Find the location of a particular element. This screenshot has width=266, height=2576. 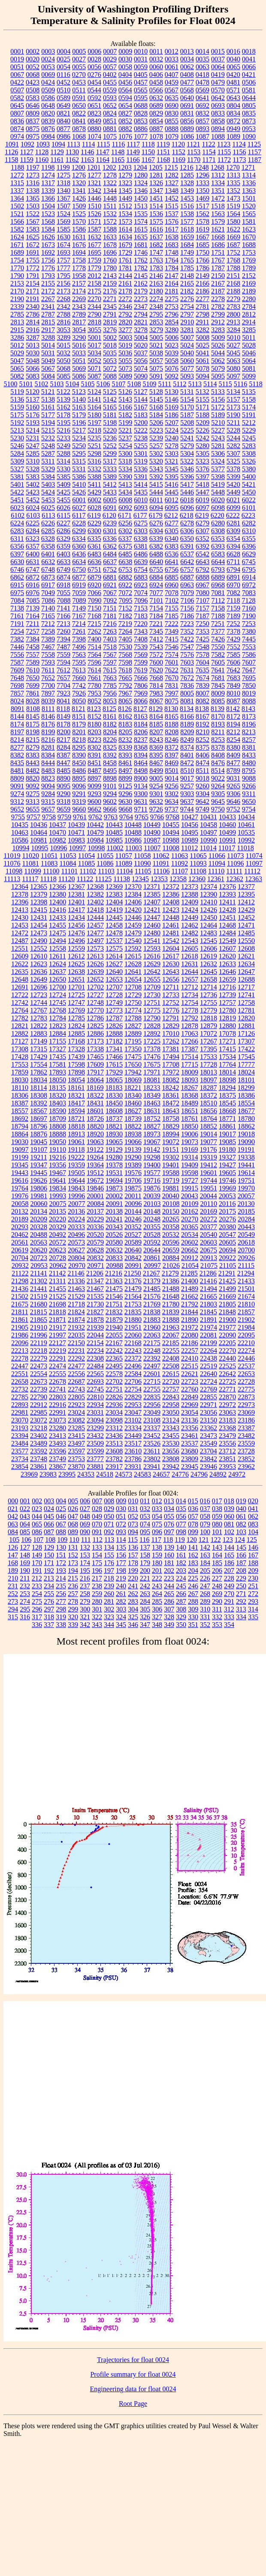

1535 is located at coordinates (141, 213).